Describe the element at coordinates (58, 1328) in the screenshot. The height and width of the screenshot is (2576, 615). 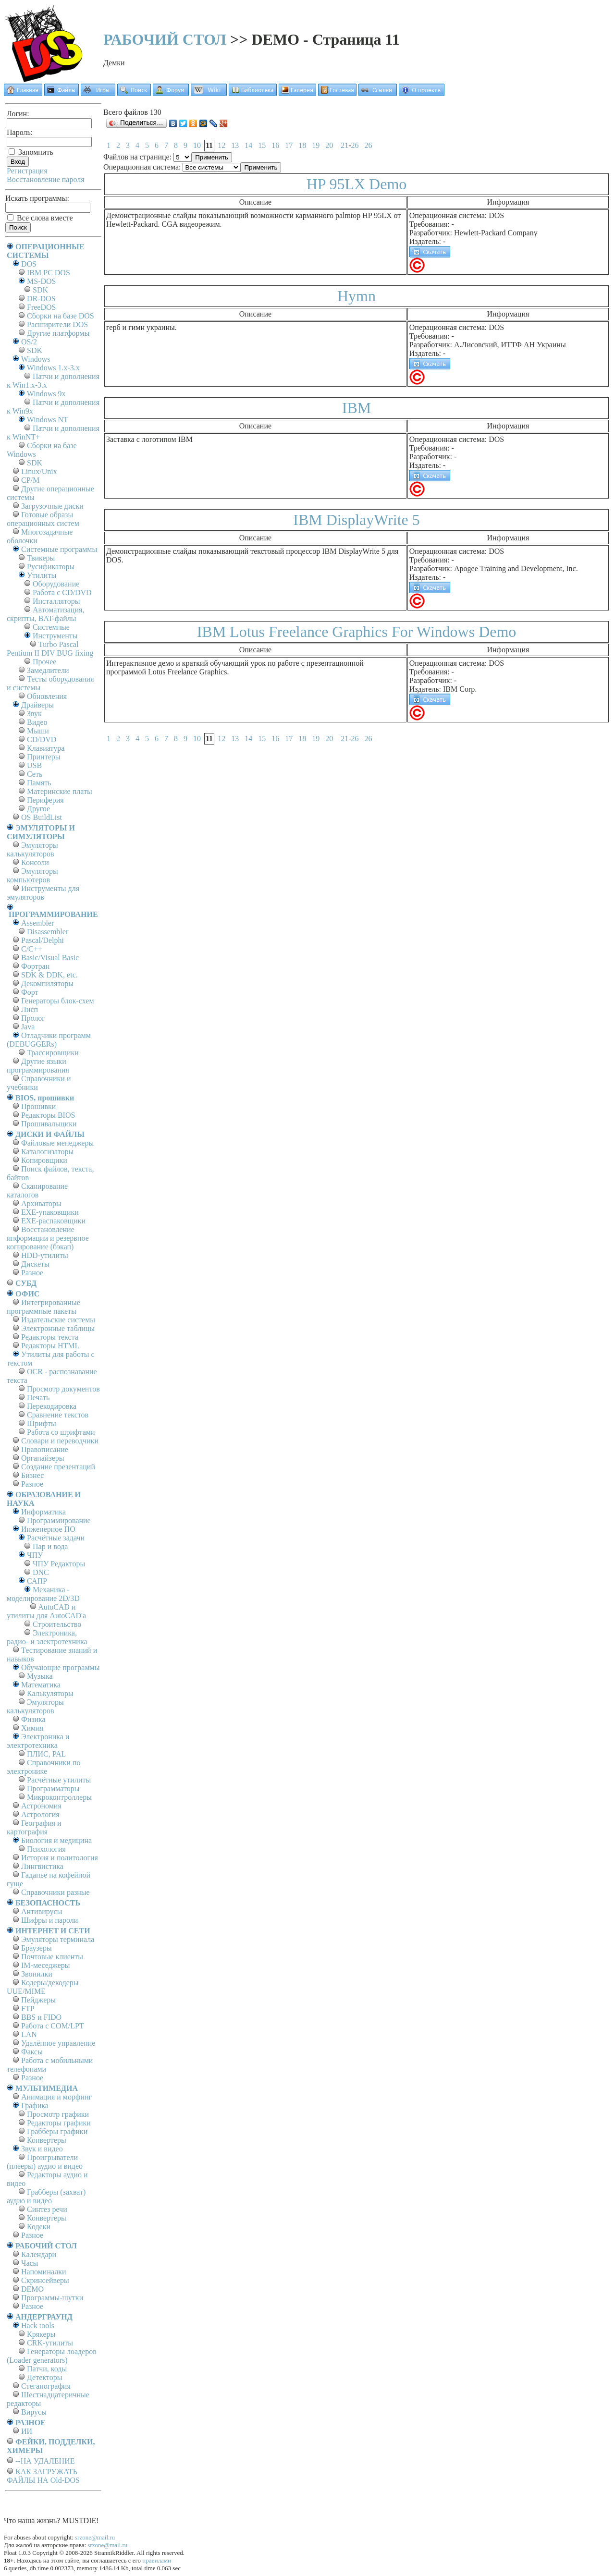
I see `Электронные таблицы` at that location.